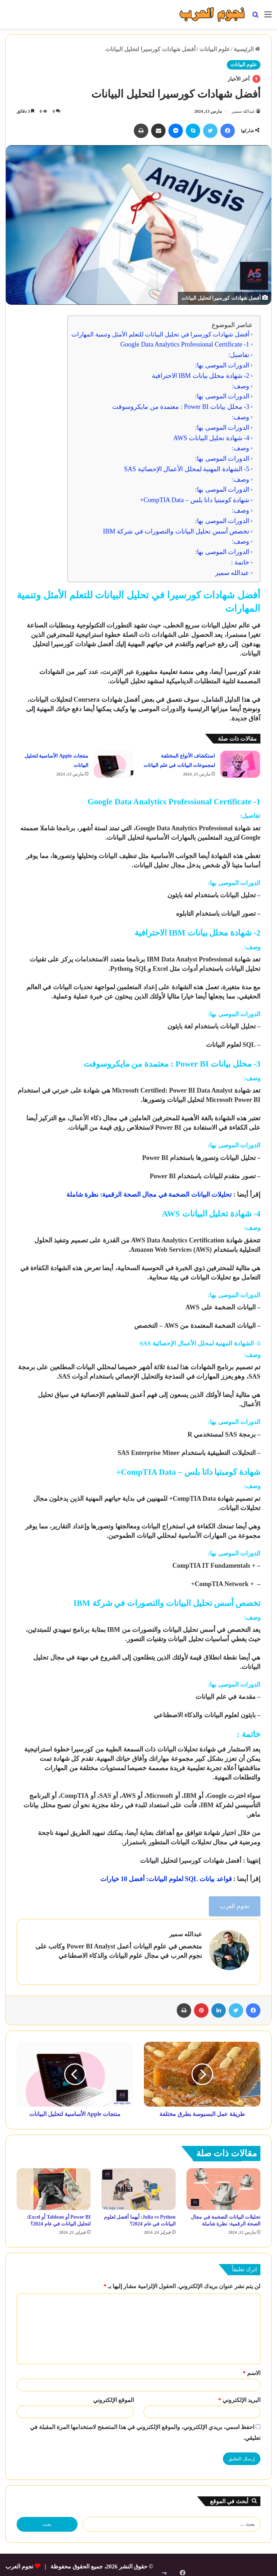 The image size is (277, 2576). I want to click on [Julia vs Python: أيهما أفضل لعلوم البيانات في عام 2024؟], so click(138, 2185).